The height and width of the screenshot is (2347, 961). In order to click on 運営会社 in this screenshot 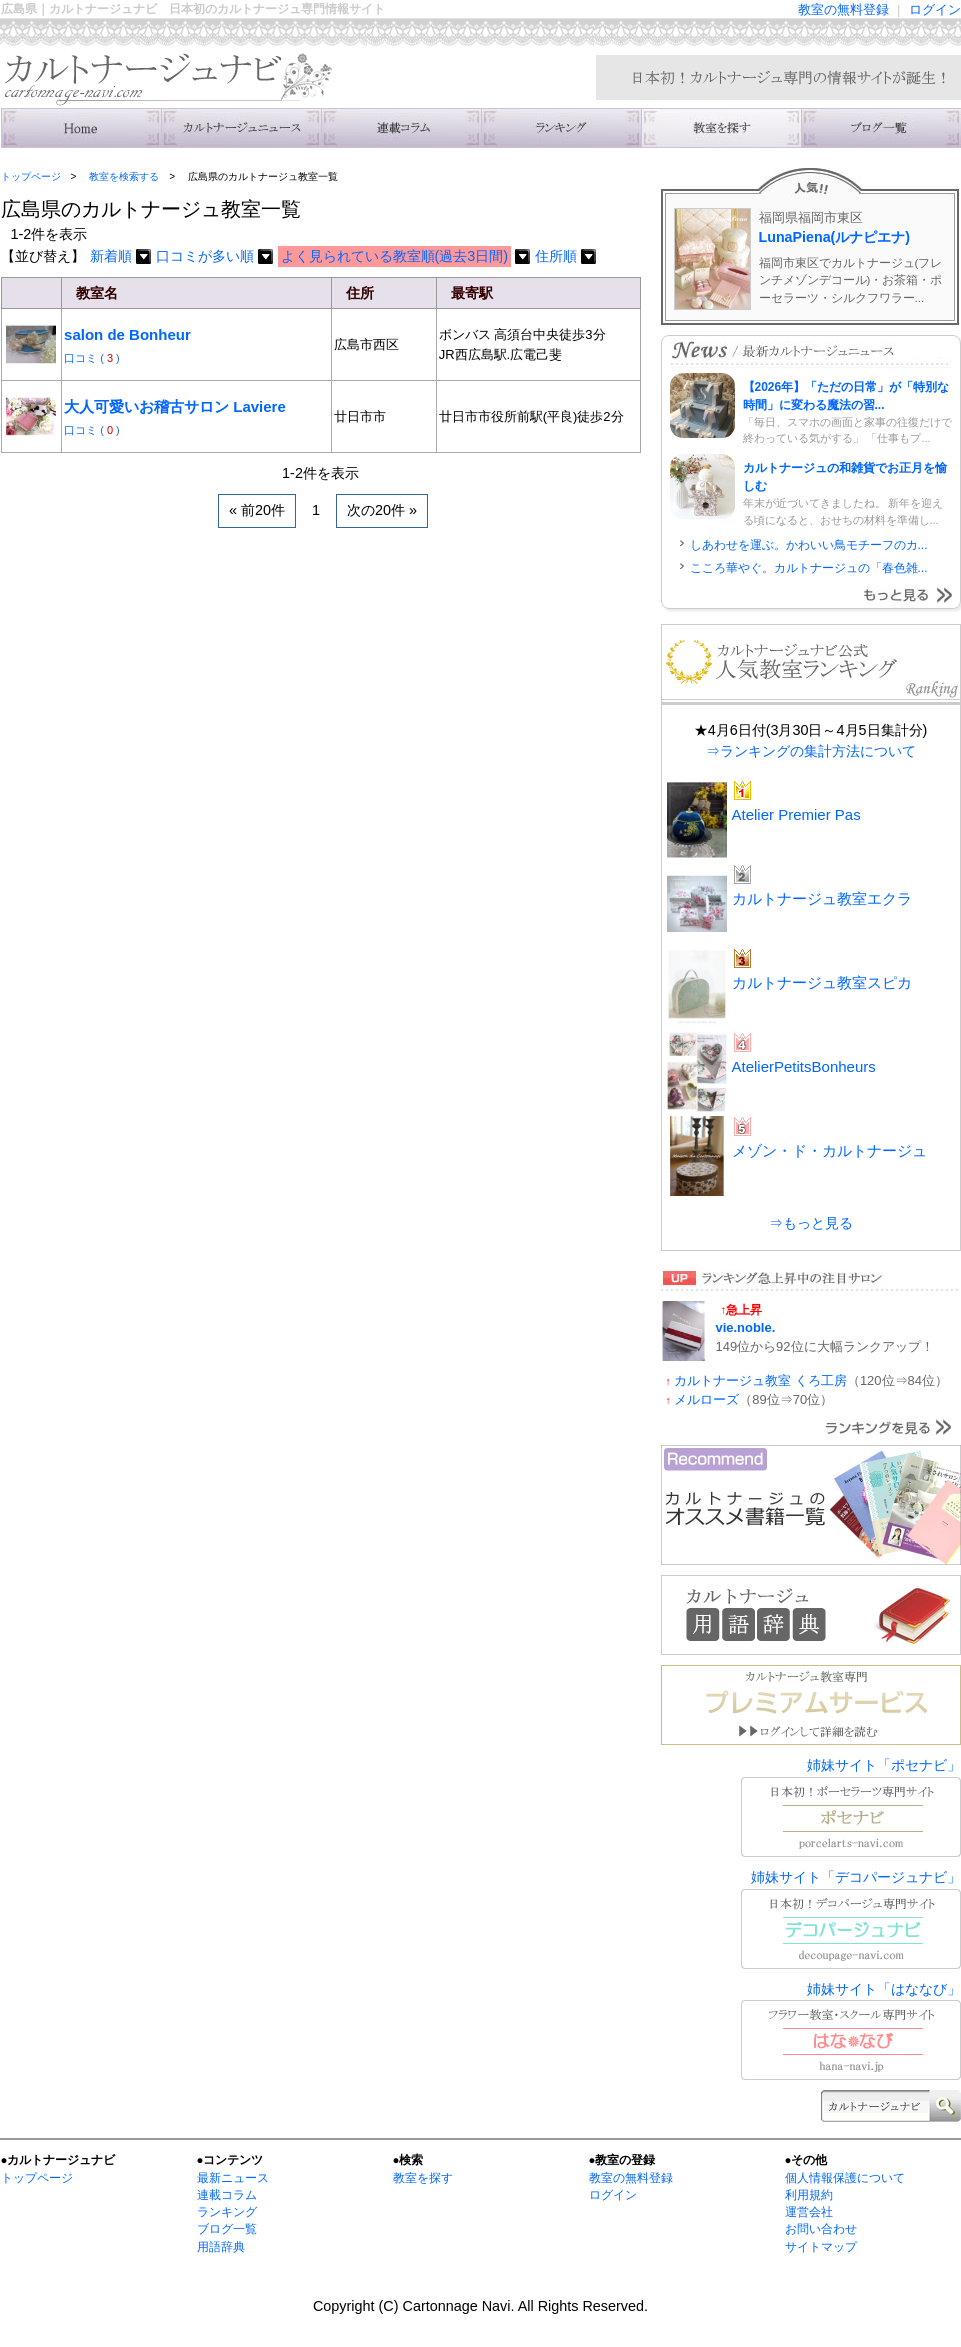, I will do `click(809, 2212)`.